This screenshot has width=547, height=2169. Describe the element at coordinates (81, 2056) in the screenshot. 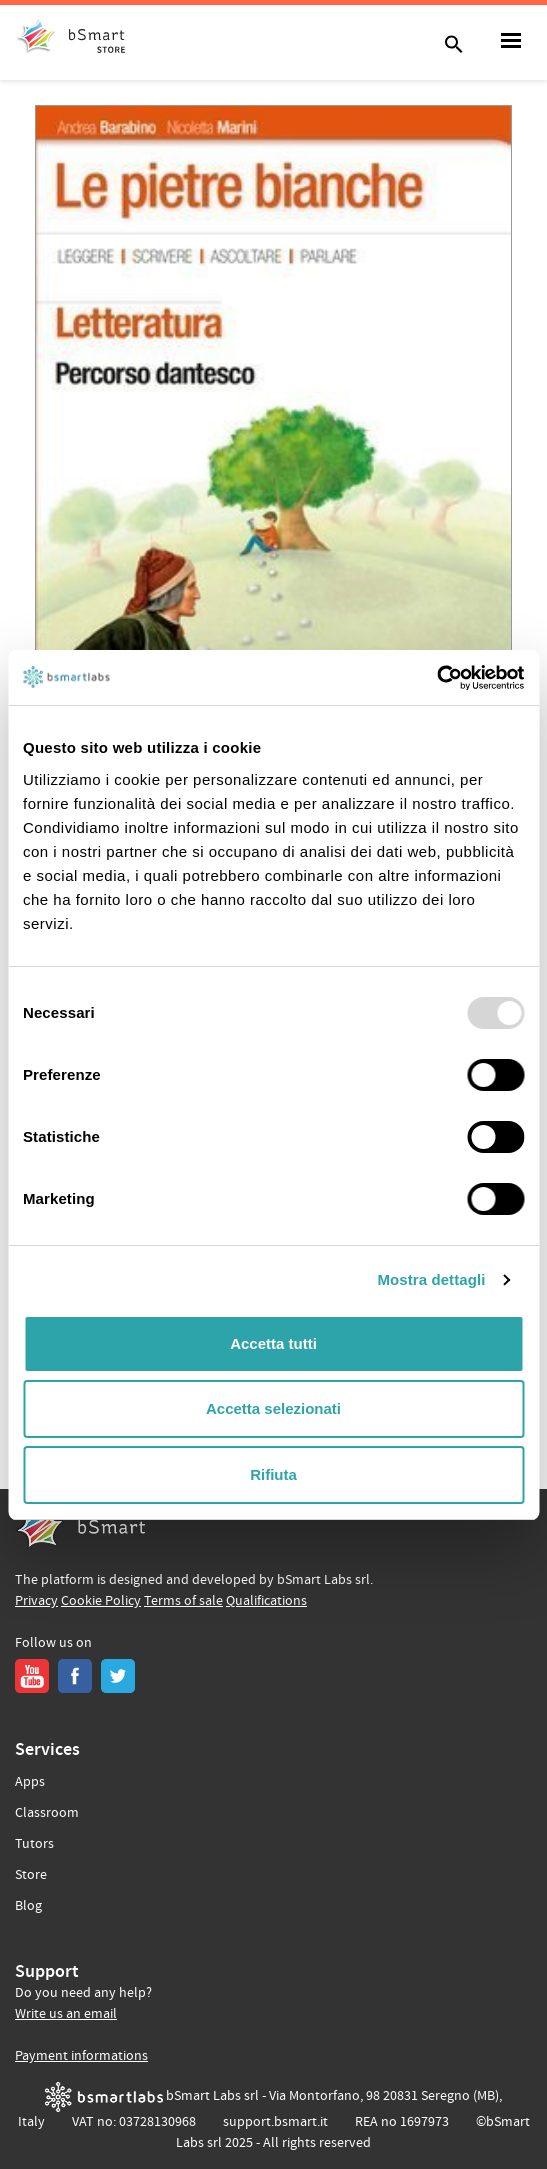

I see `Payment informations` at that location.